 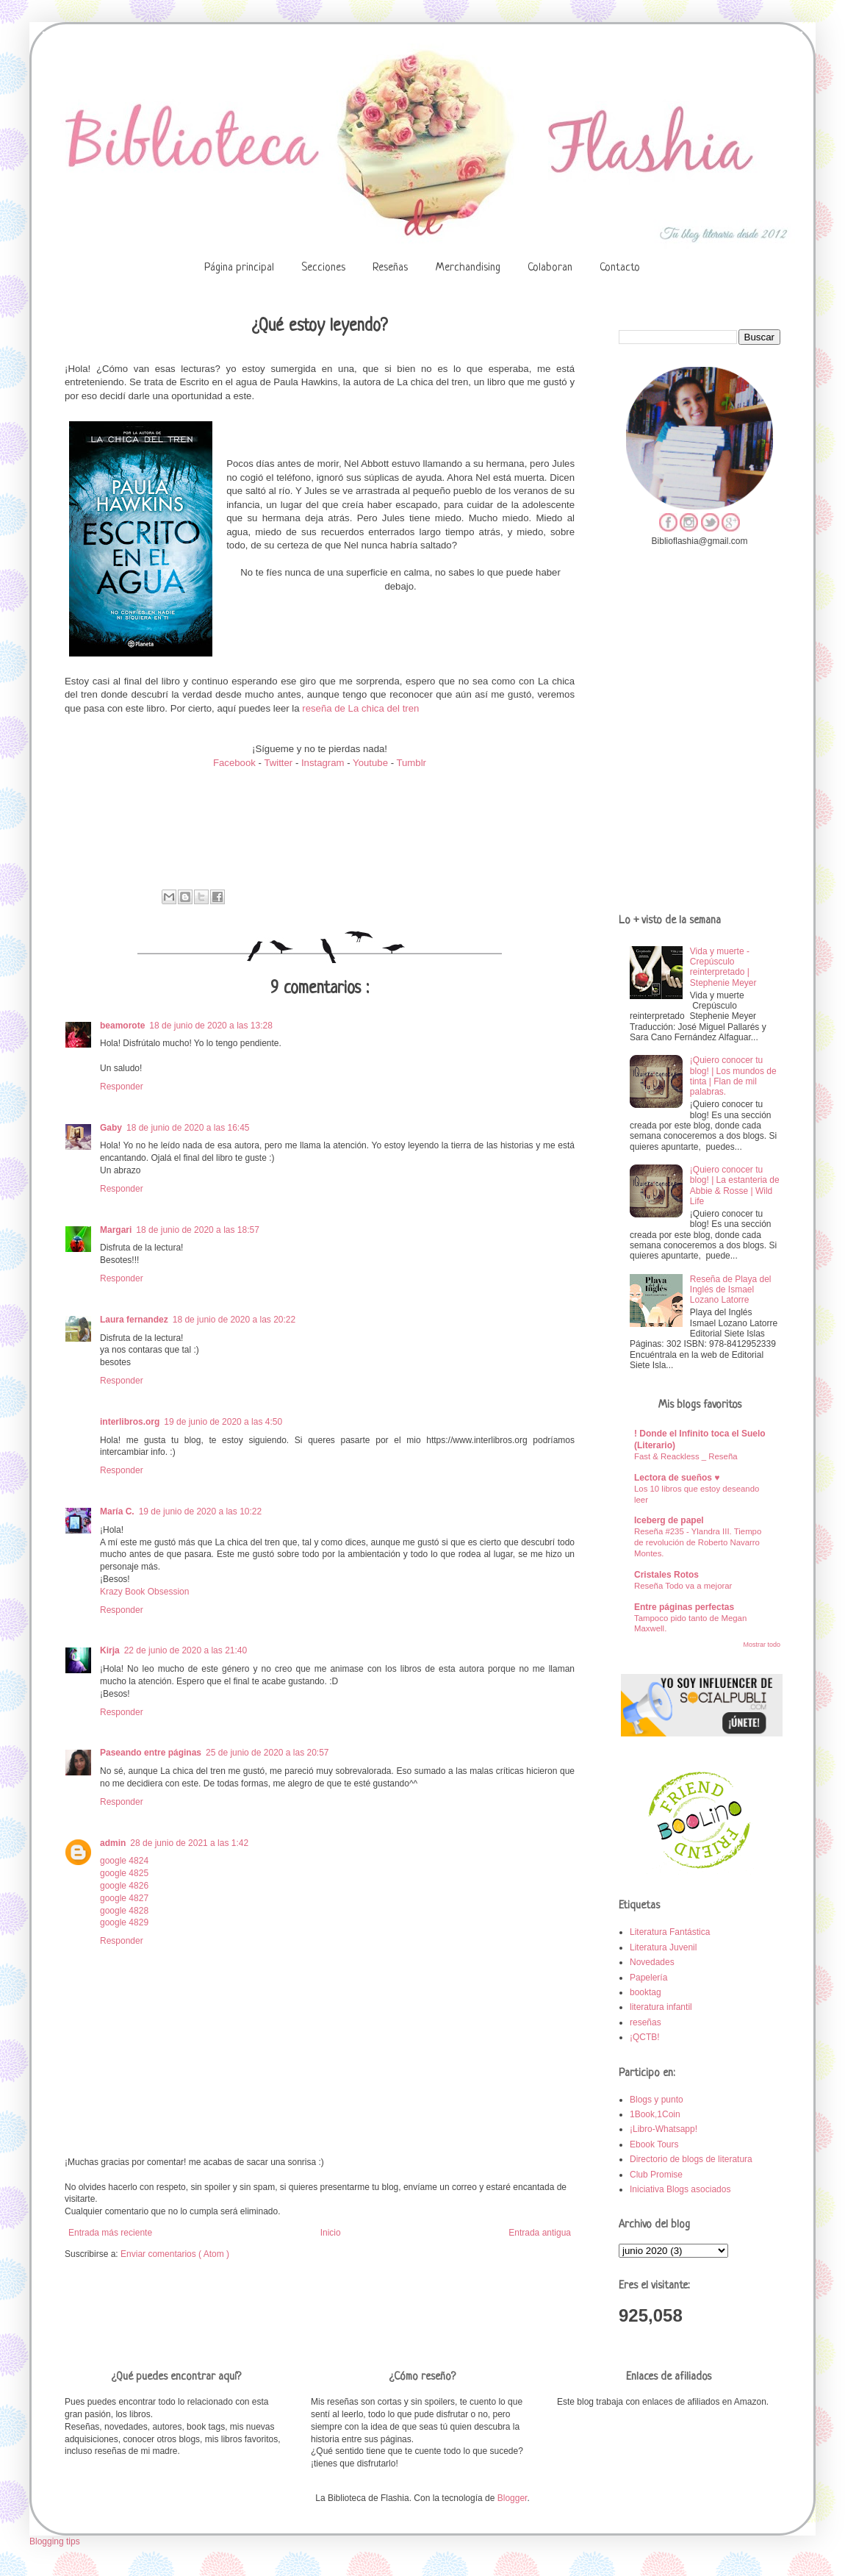 What do you see at coordinates (669, 1520) in the screenshot?
I see `Iceberg de papel` at bounding box center [669, 1520].